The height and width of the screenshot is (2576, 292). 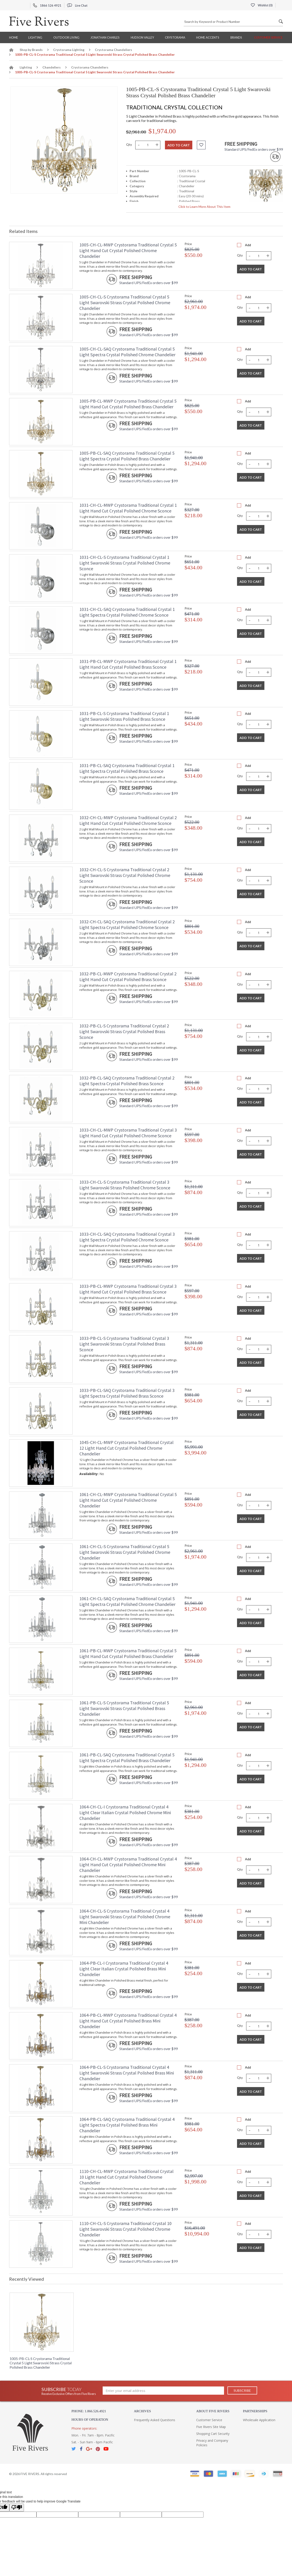 What do you see at coordinates (127, 924) in the screenshot?
I see `1032-CH-CL-SAQ Crystorama Traditional Crystal 2 Light Spectra Crystal Polished Chrome Sconce` at bounding box center [127, 924].